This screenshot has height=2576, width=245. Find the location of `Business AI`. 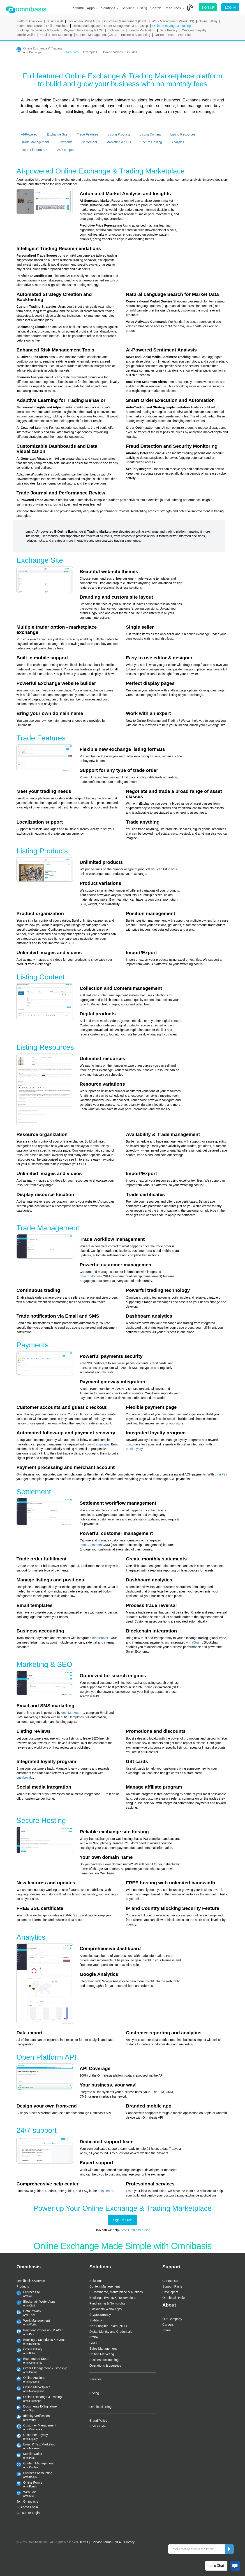

Business AI is located at coordinates (55, 21).